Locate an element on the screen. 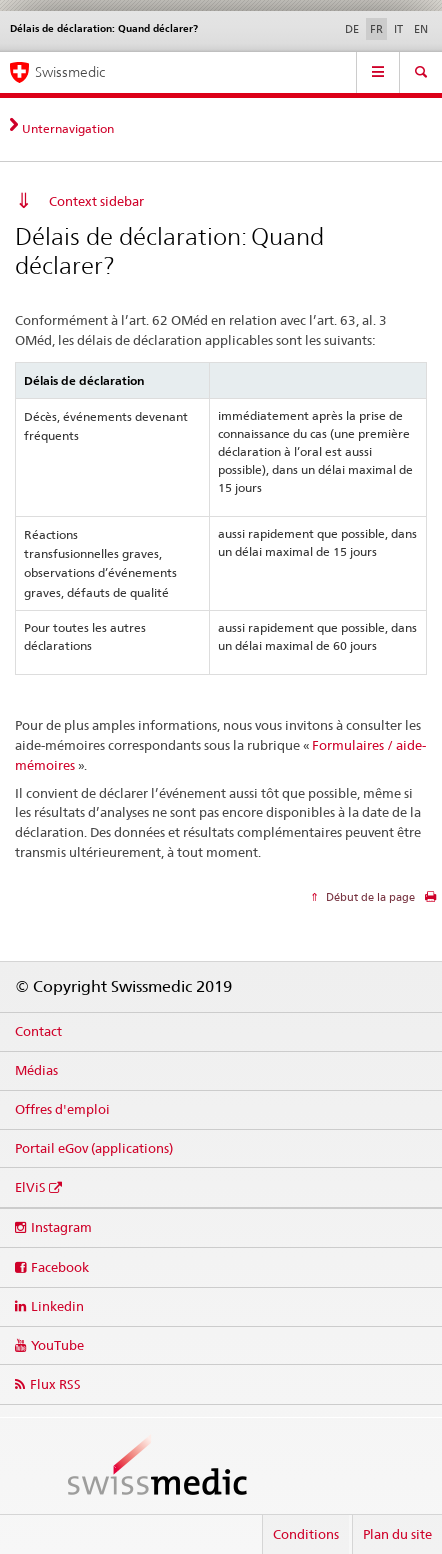  Context sidebar is located at coordinates (96, 201).